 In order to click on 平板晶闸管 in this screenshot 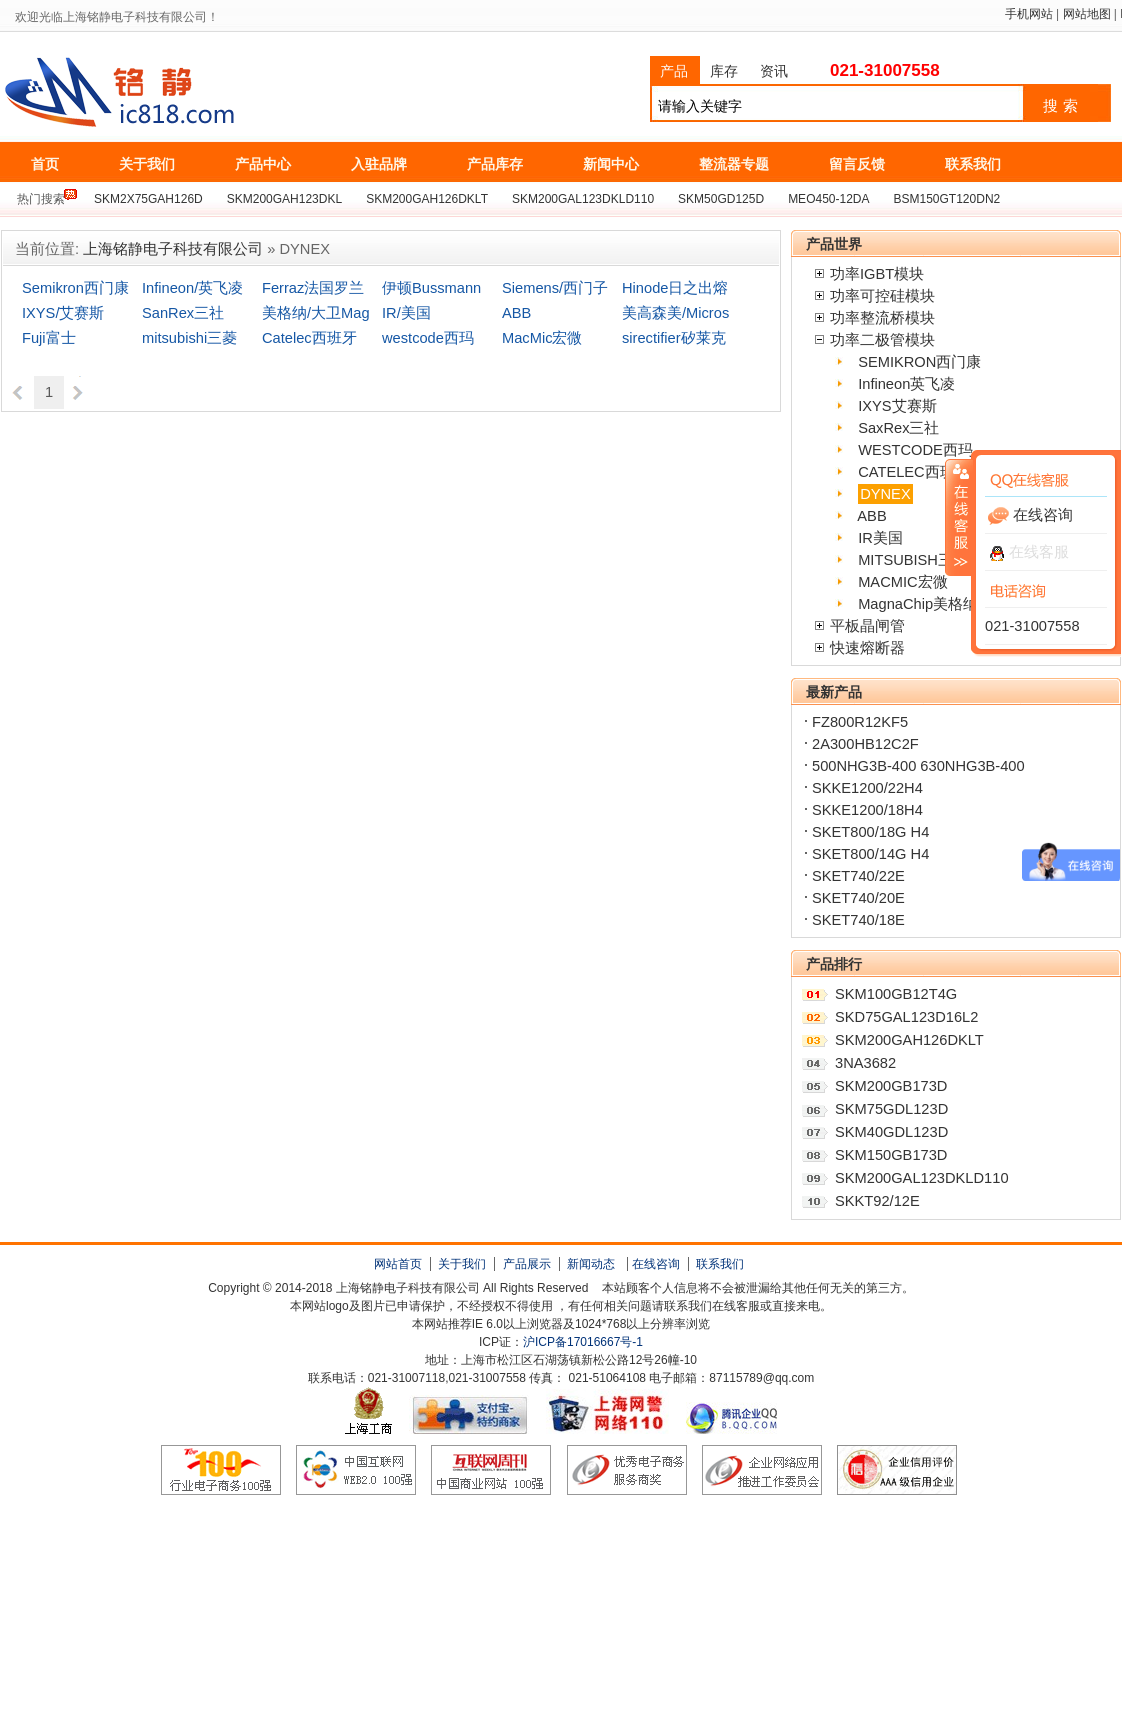, I will do `click(867, 626)`.